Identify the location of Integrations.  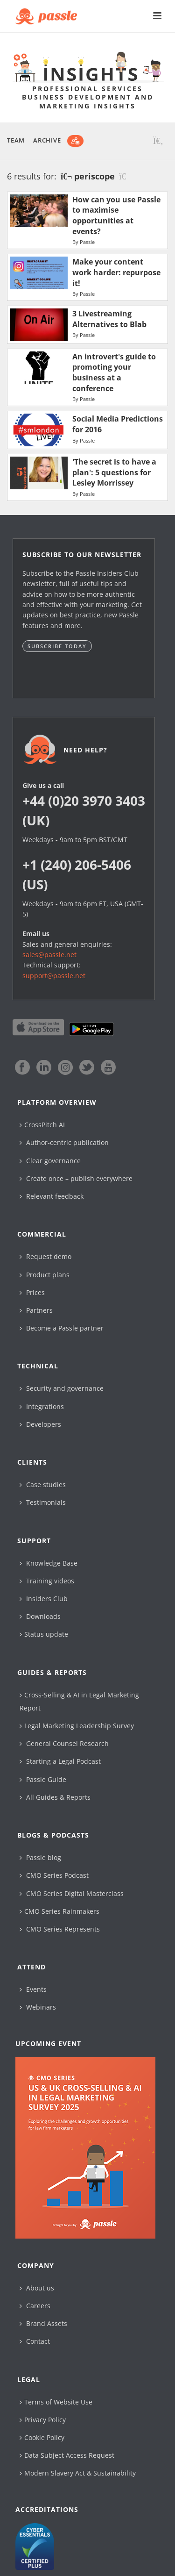
(42, 1406).